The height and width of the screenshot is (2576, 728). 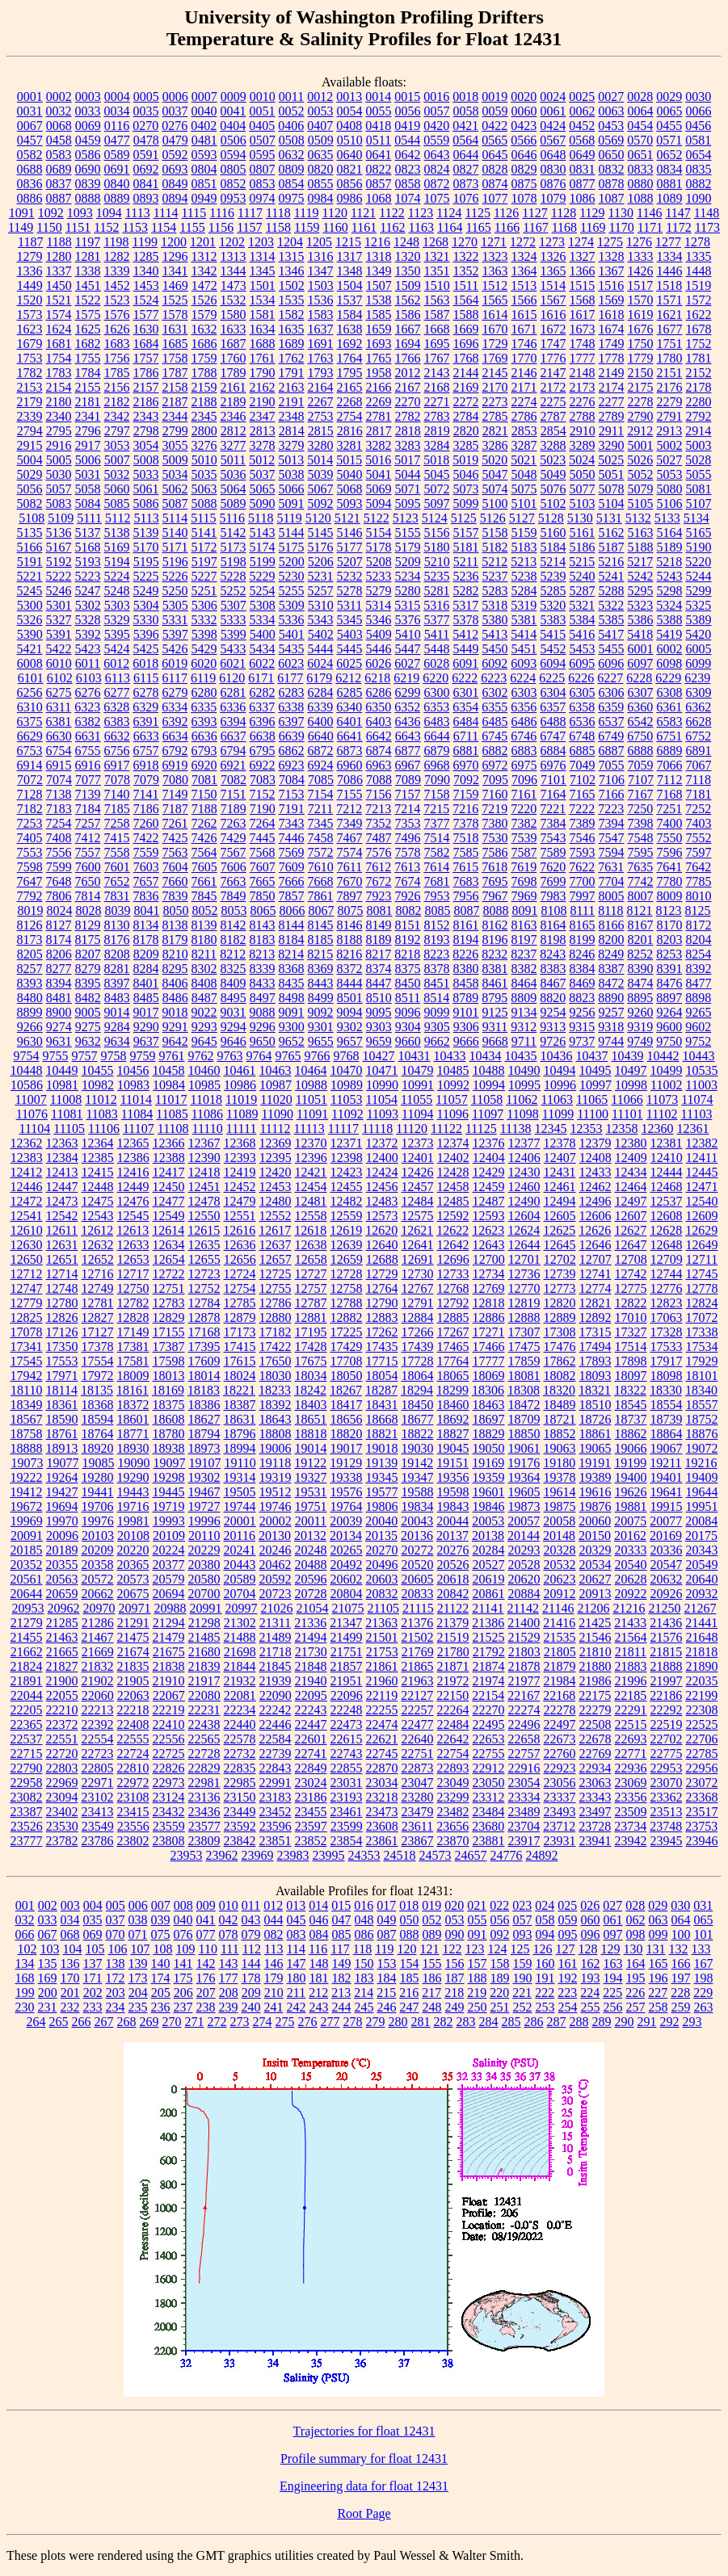 I want to click on 12484, so click(x=418, y=1201).